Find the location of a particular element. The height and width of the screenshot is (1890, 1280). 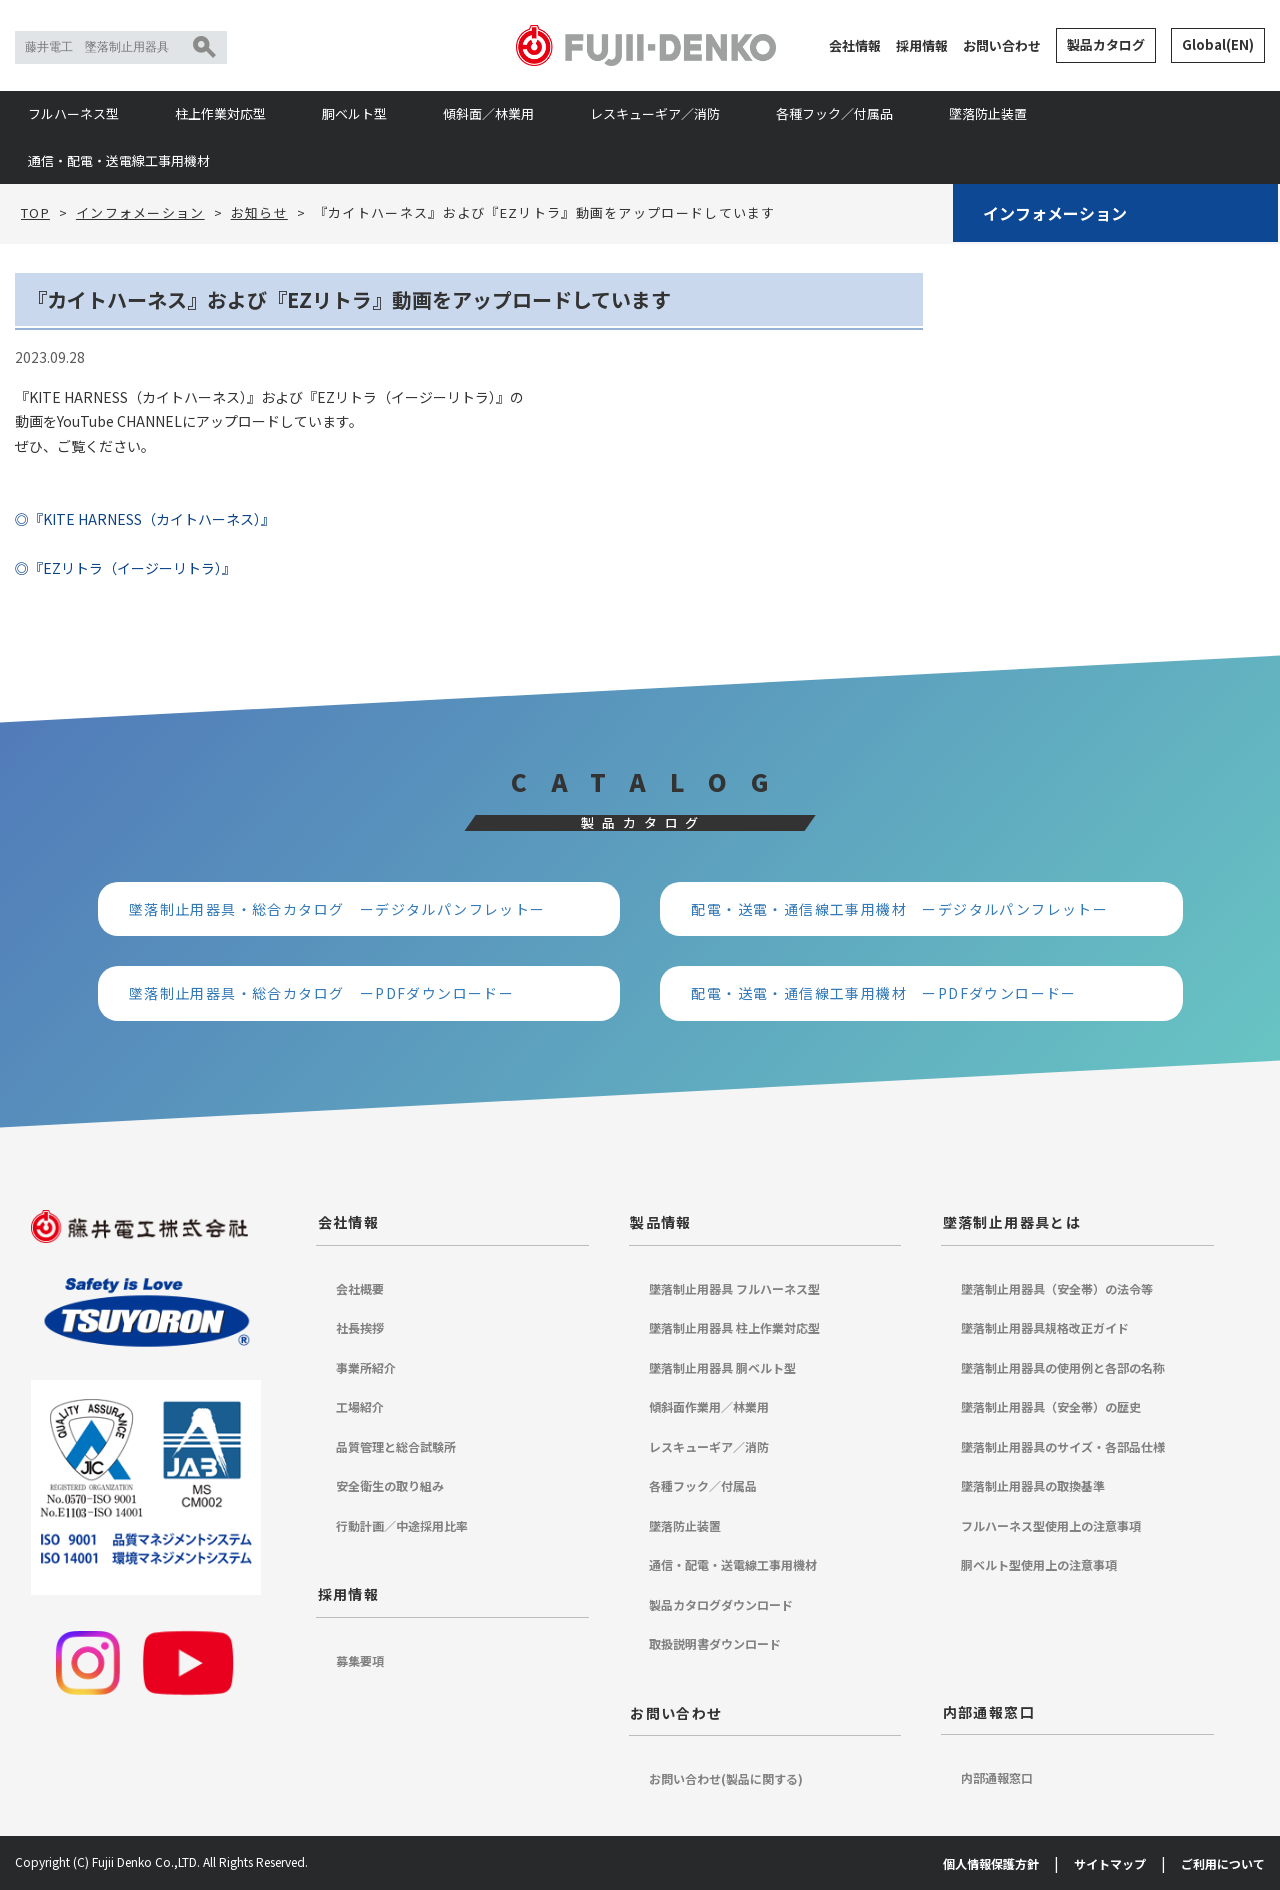

取扱説明書ダウンロード is located at coordinates (715, 1643).